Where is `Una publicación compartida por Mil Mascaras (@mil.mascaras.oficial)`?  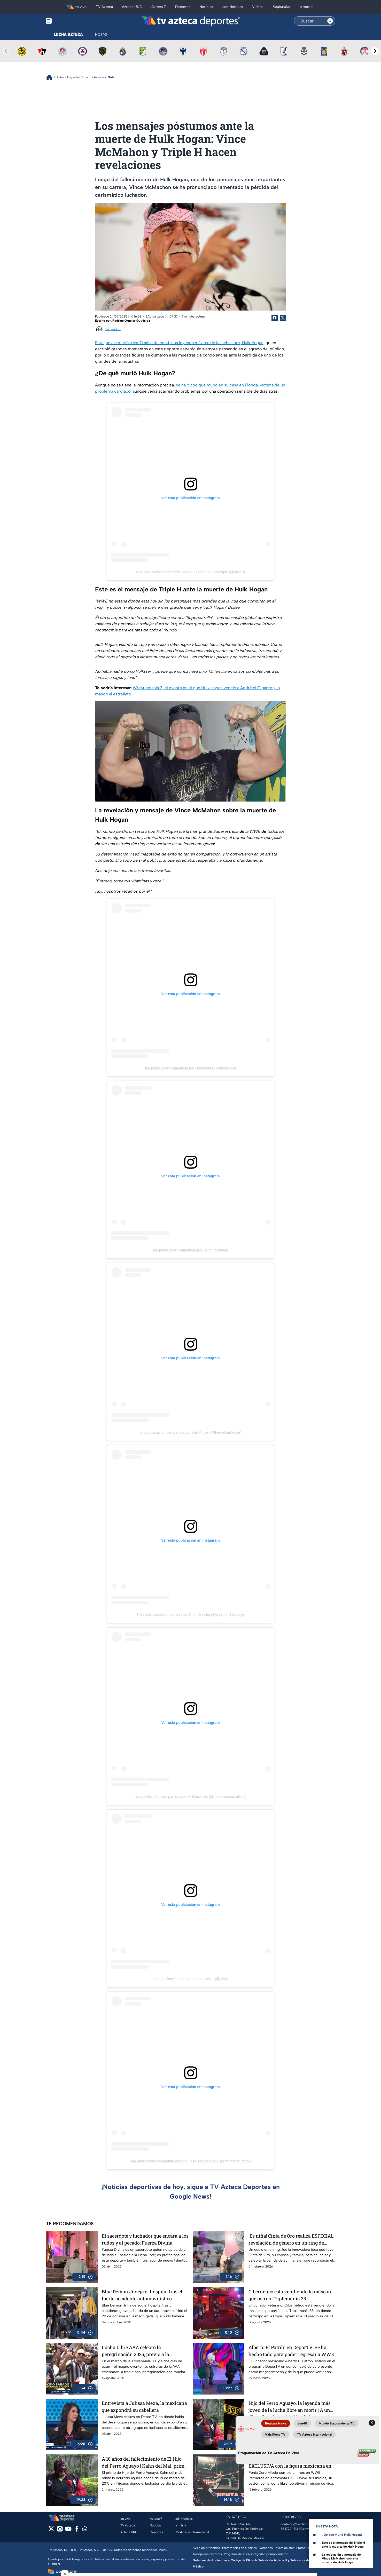
Una publicación compartida por Mil Mascaras (@mil.mascaras.oficial) is located at coordinates (190, 1797).